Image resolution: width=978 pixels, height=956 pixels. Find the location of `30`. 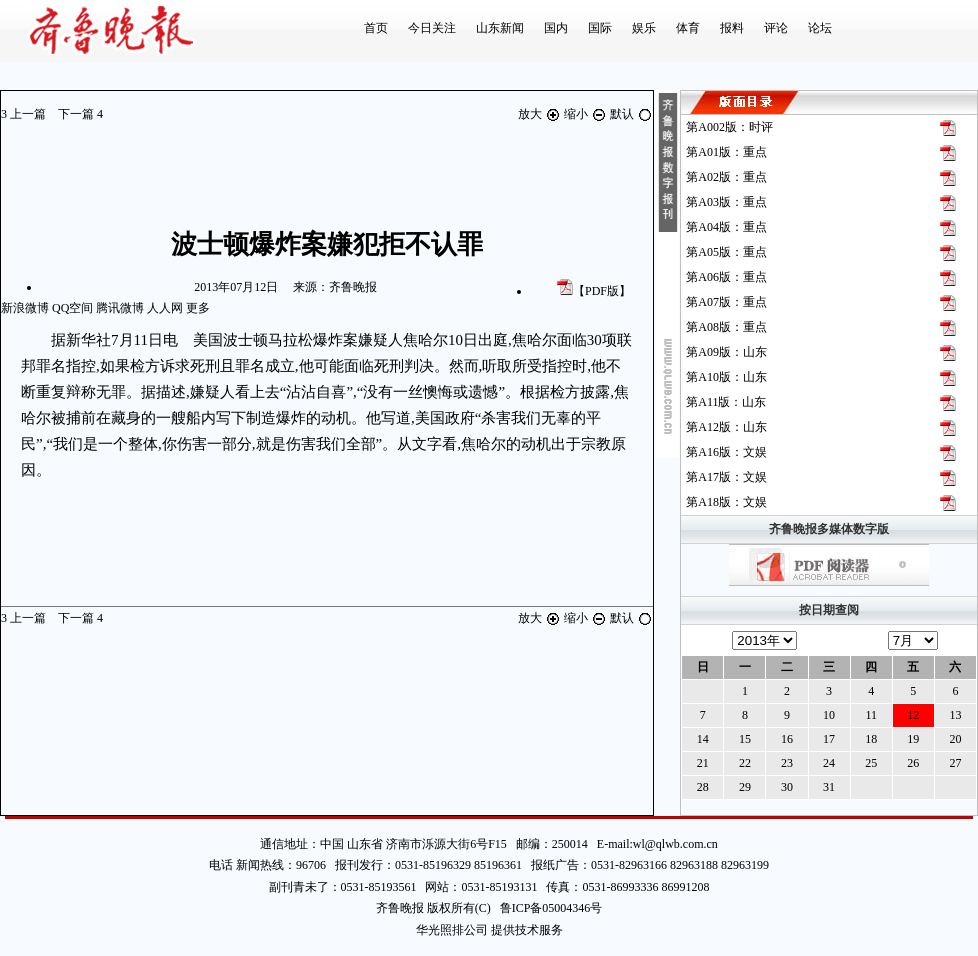

30 is located at coordinates (787, 787).